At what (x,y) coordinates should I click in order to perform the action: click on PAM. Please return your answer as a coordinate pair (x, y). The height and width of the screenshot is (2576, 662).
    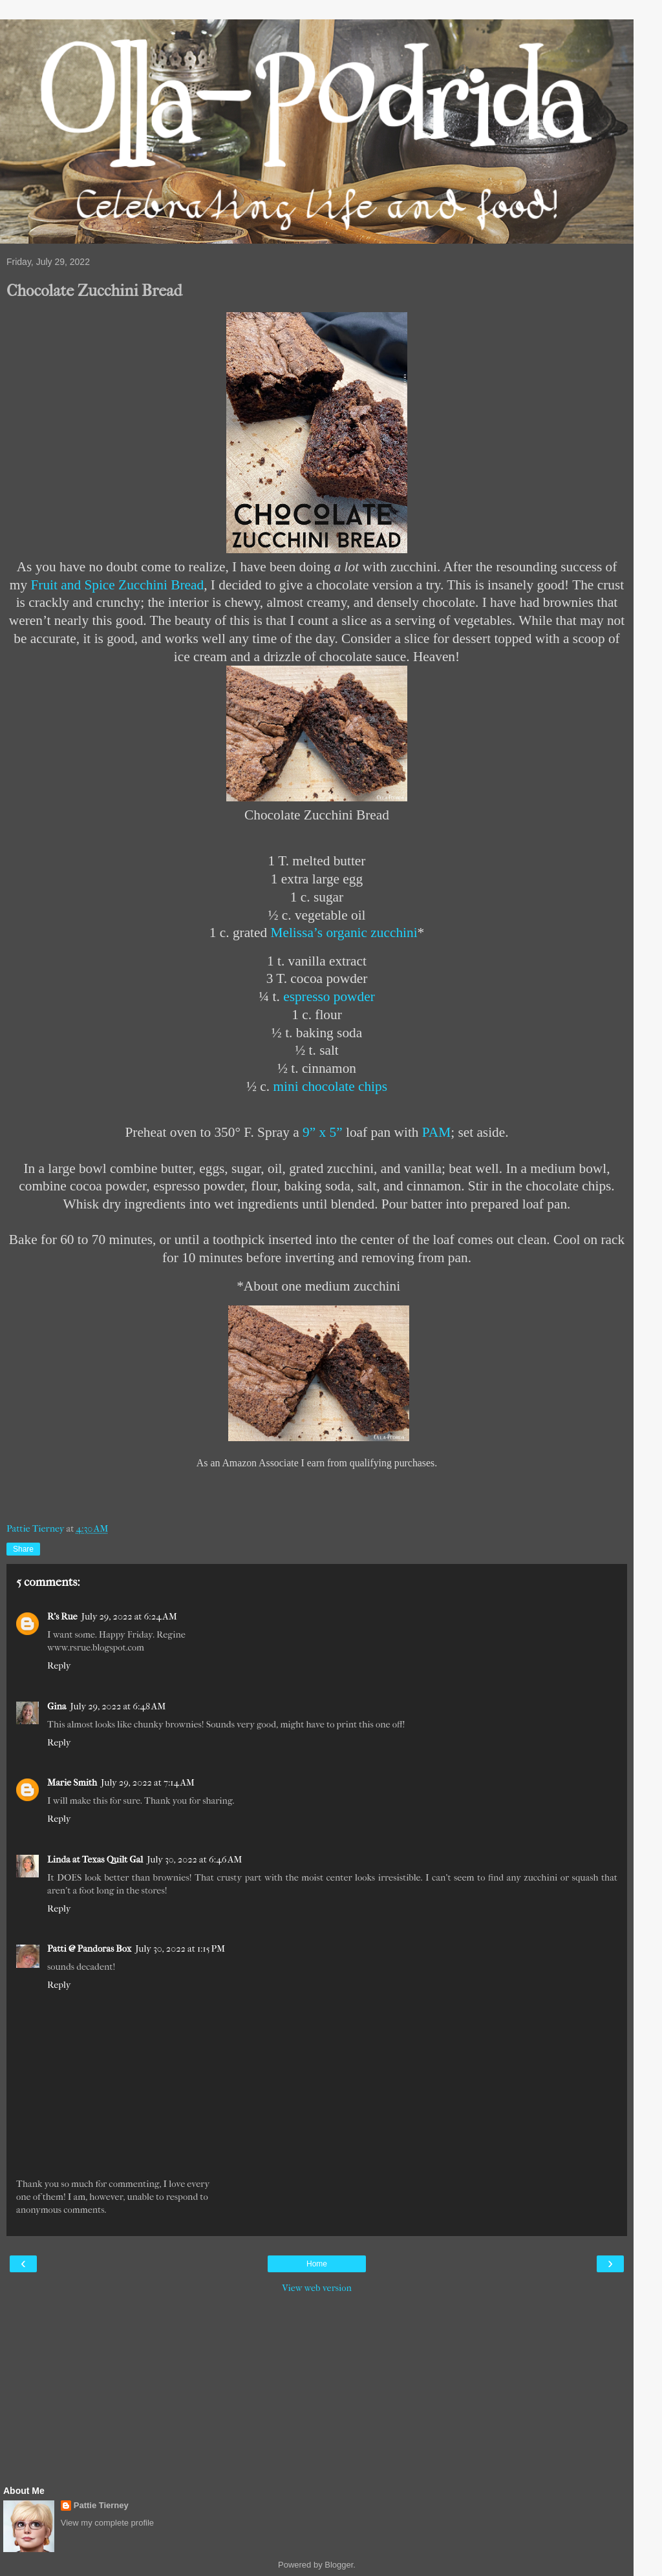
    Looking at the image, I should click on (436, 1132).